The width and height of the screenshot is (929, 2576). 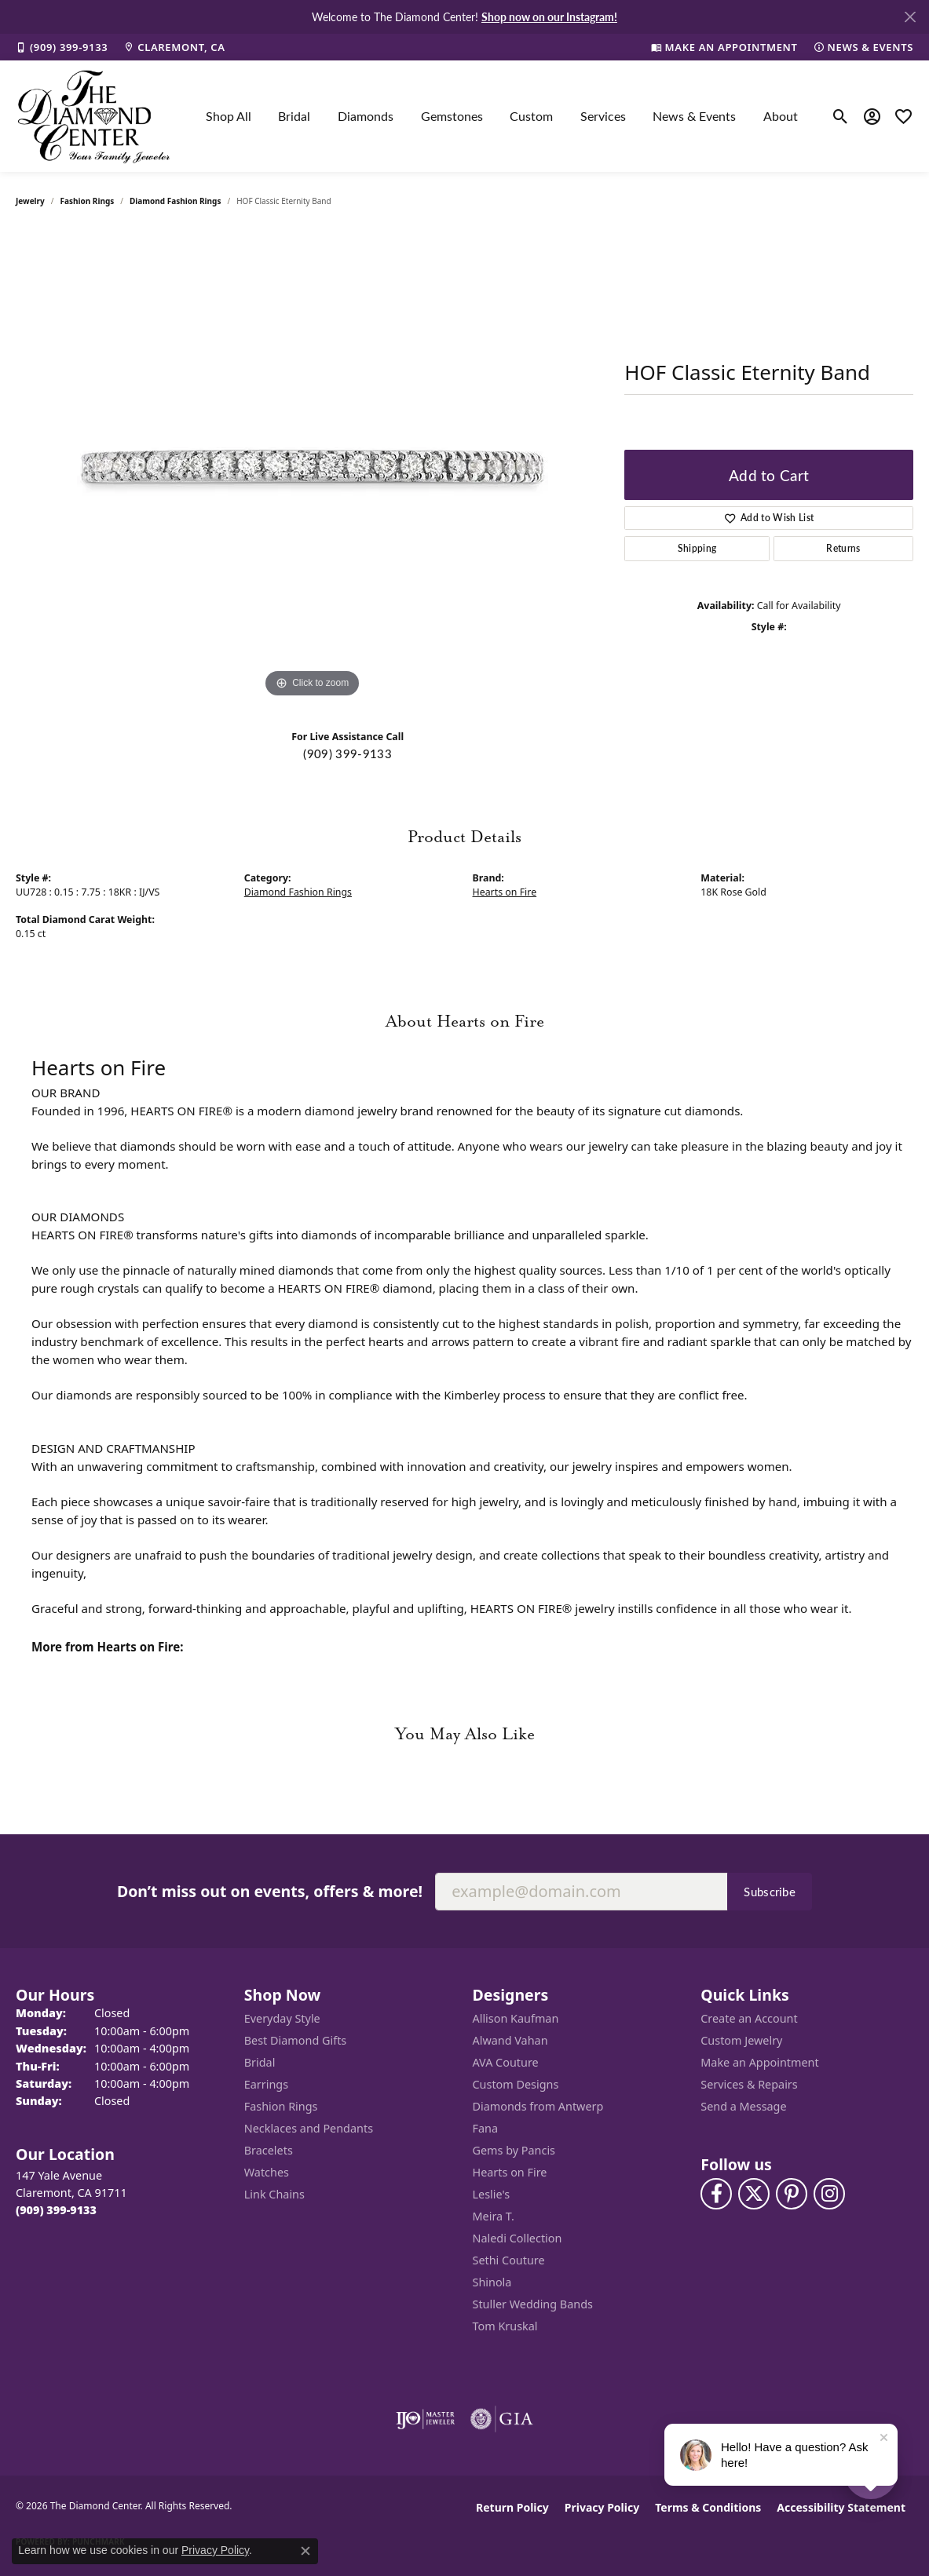 I want to click on Link Chains [menuitem], so click(x=274, y=2194).